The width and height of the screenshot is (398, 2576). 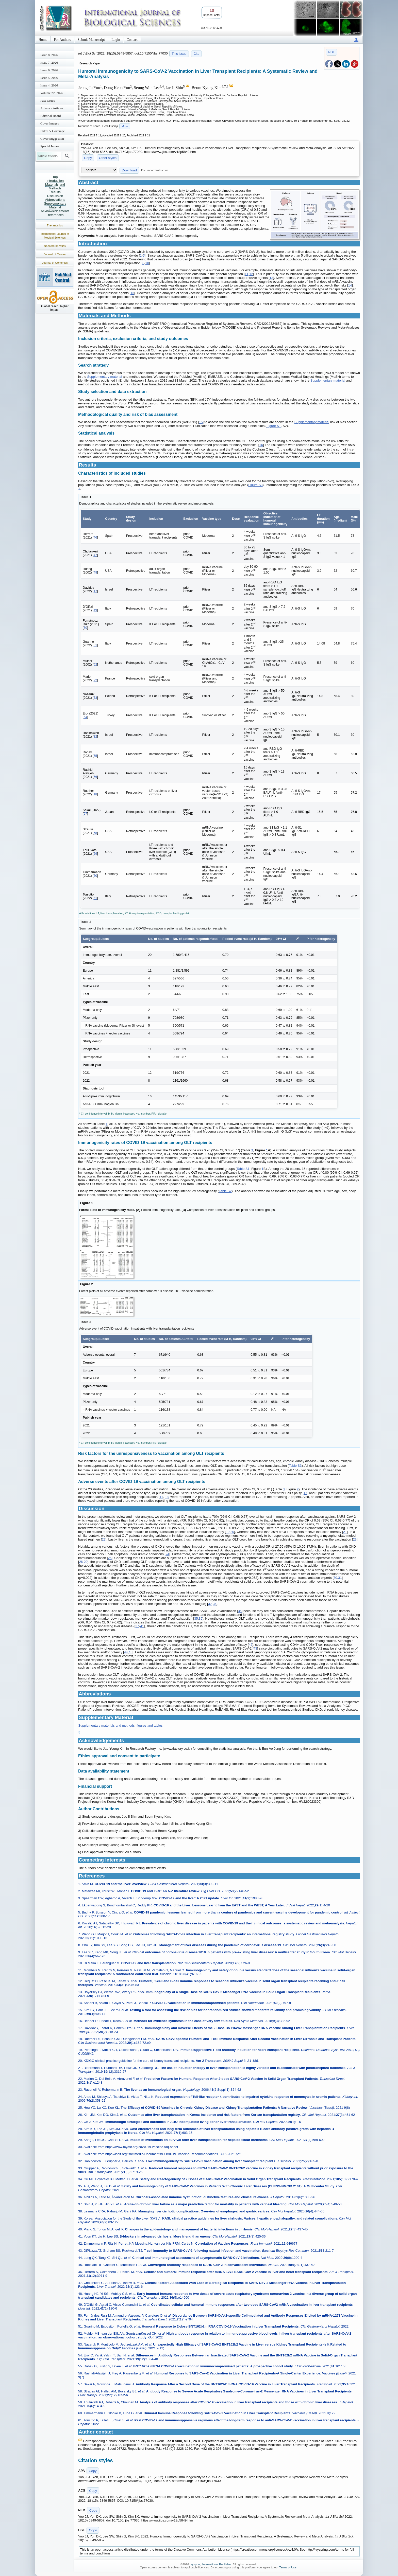 What do you see at coordinates (43, 40) in the screenshot?
I see `Home` at bounding box center [43, 40].